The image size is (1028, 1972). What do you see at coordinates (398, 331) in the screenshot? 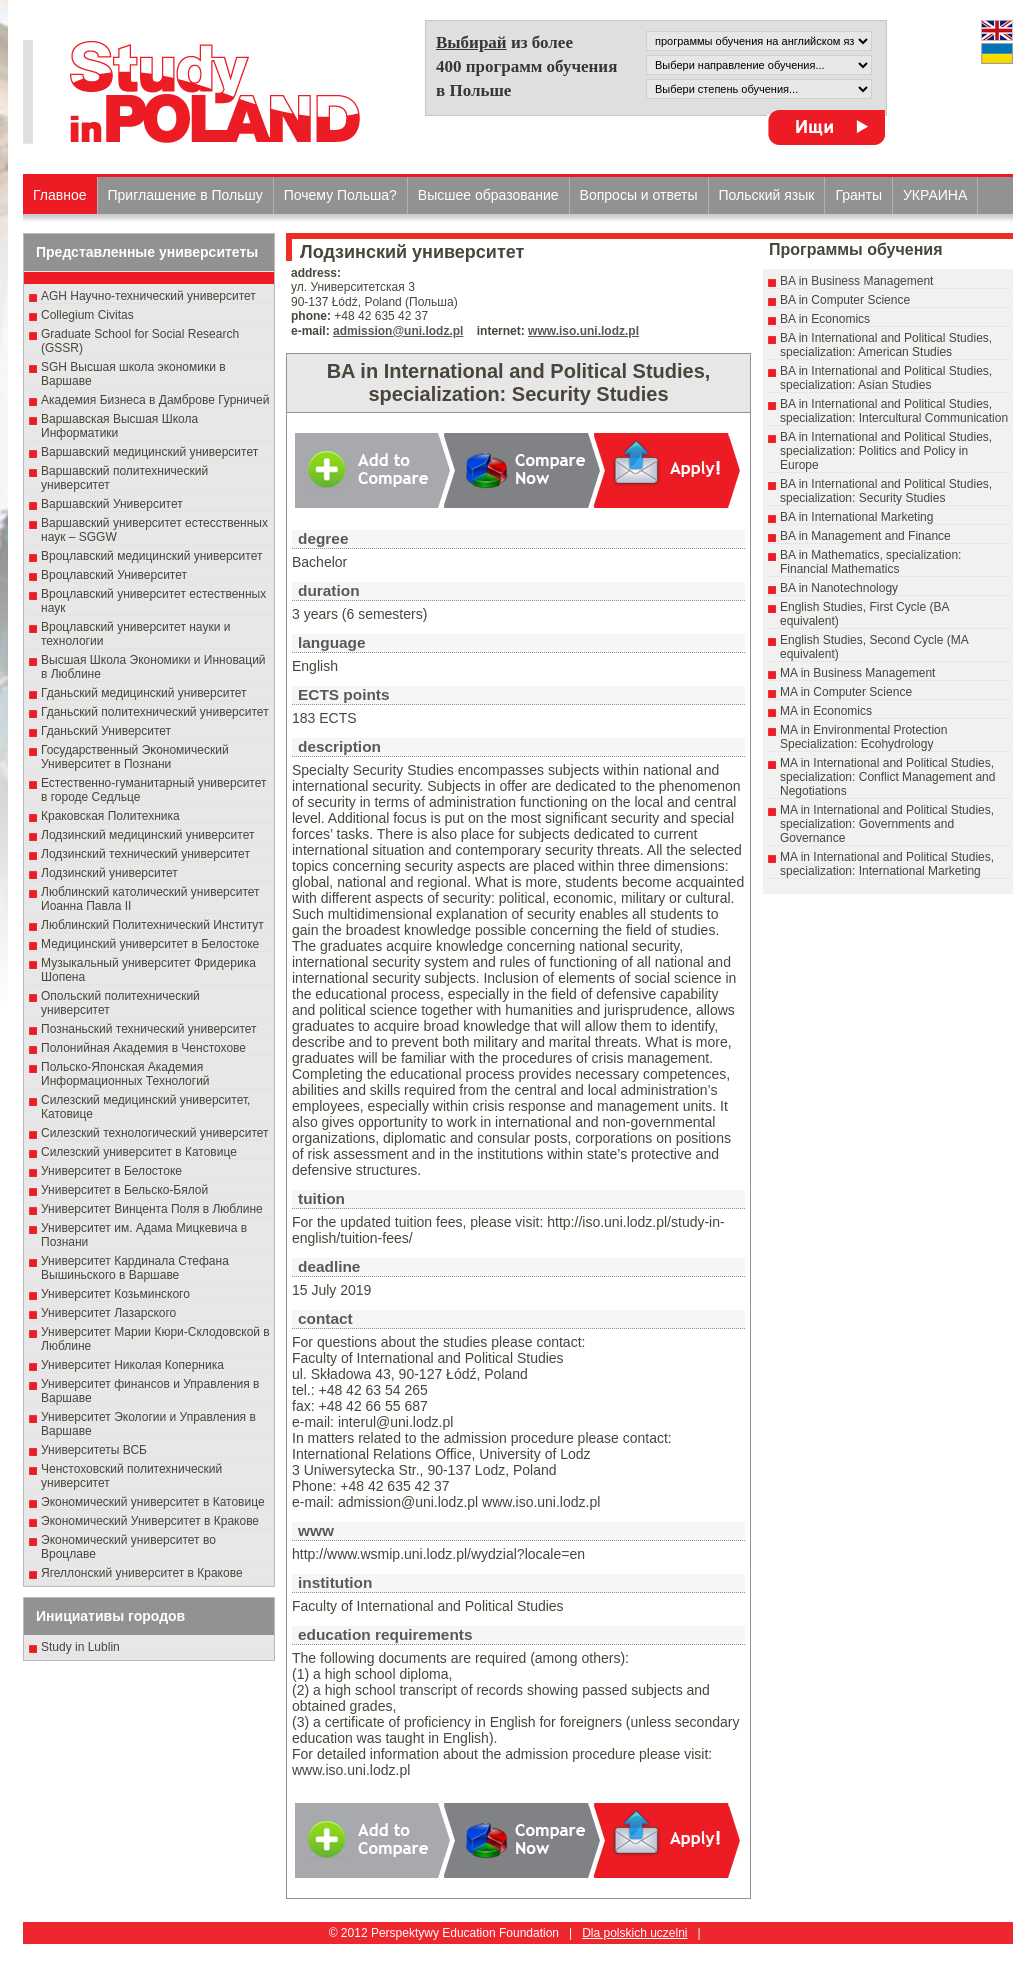
I see `admission@uni.lodz.pl` at bounding box center [398, 331].